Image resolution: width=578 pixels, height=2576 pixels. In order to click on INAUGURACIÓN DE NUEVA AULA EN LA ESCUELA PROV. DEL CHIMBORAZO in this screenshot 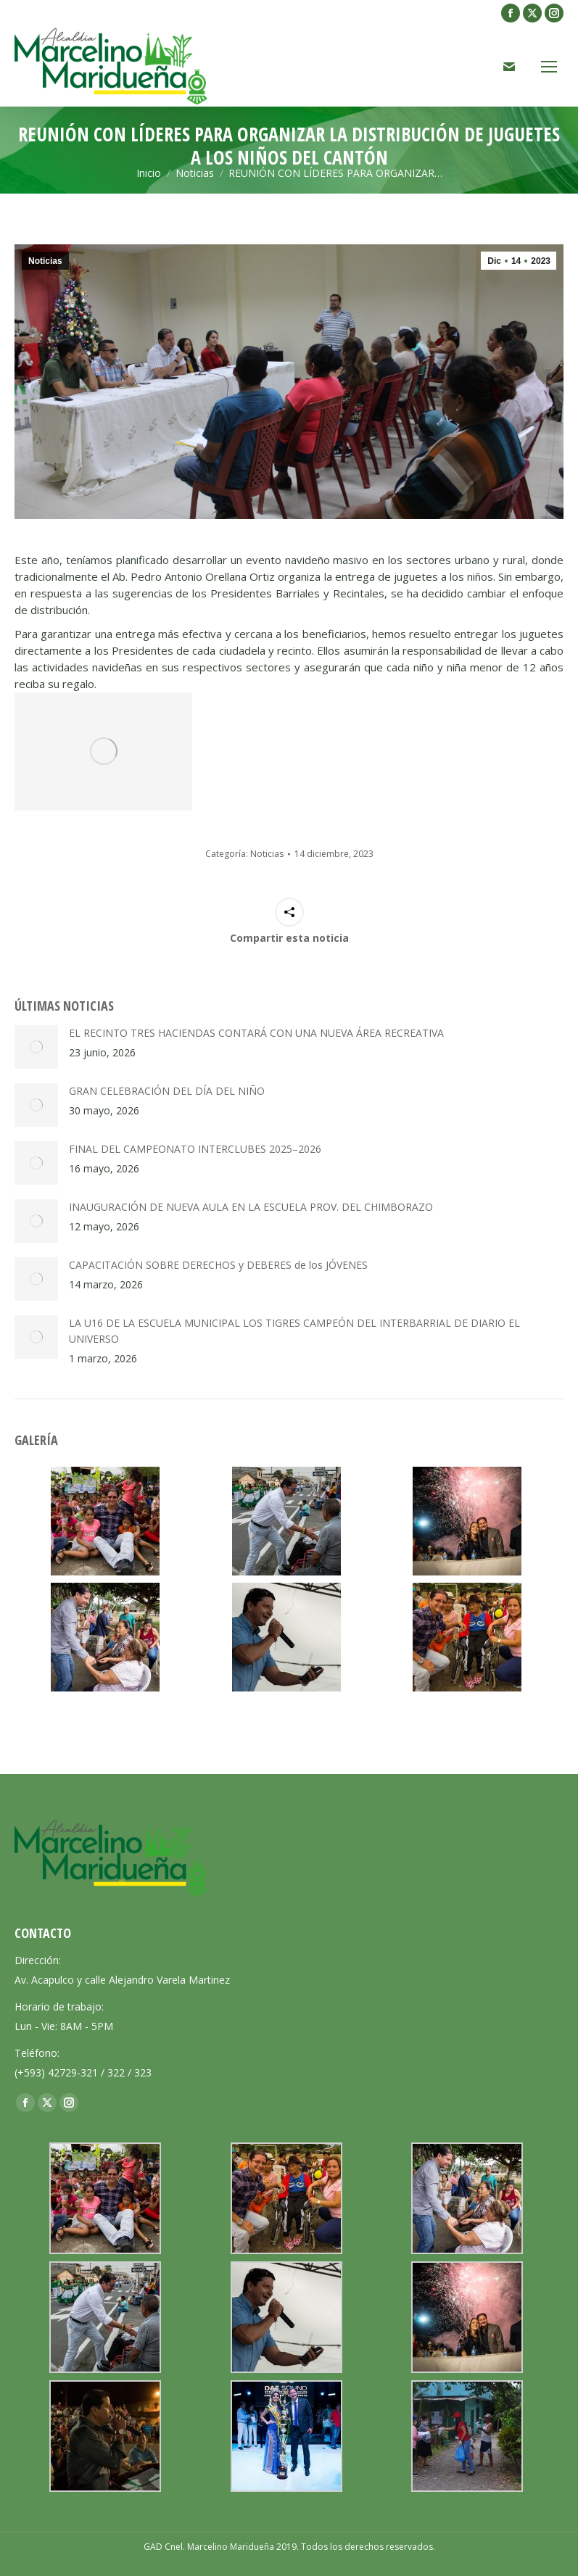, I will do `click(251, 1207)`.